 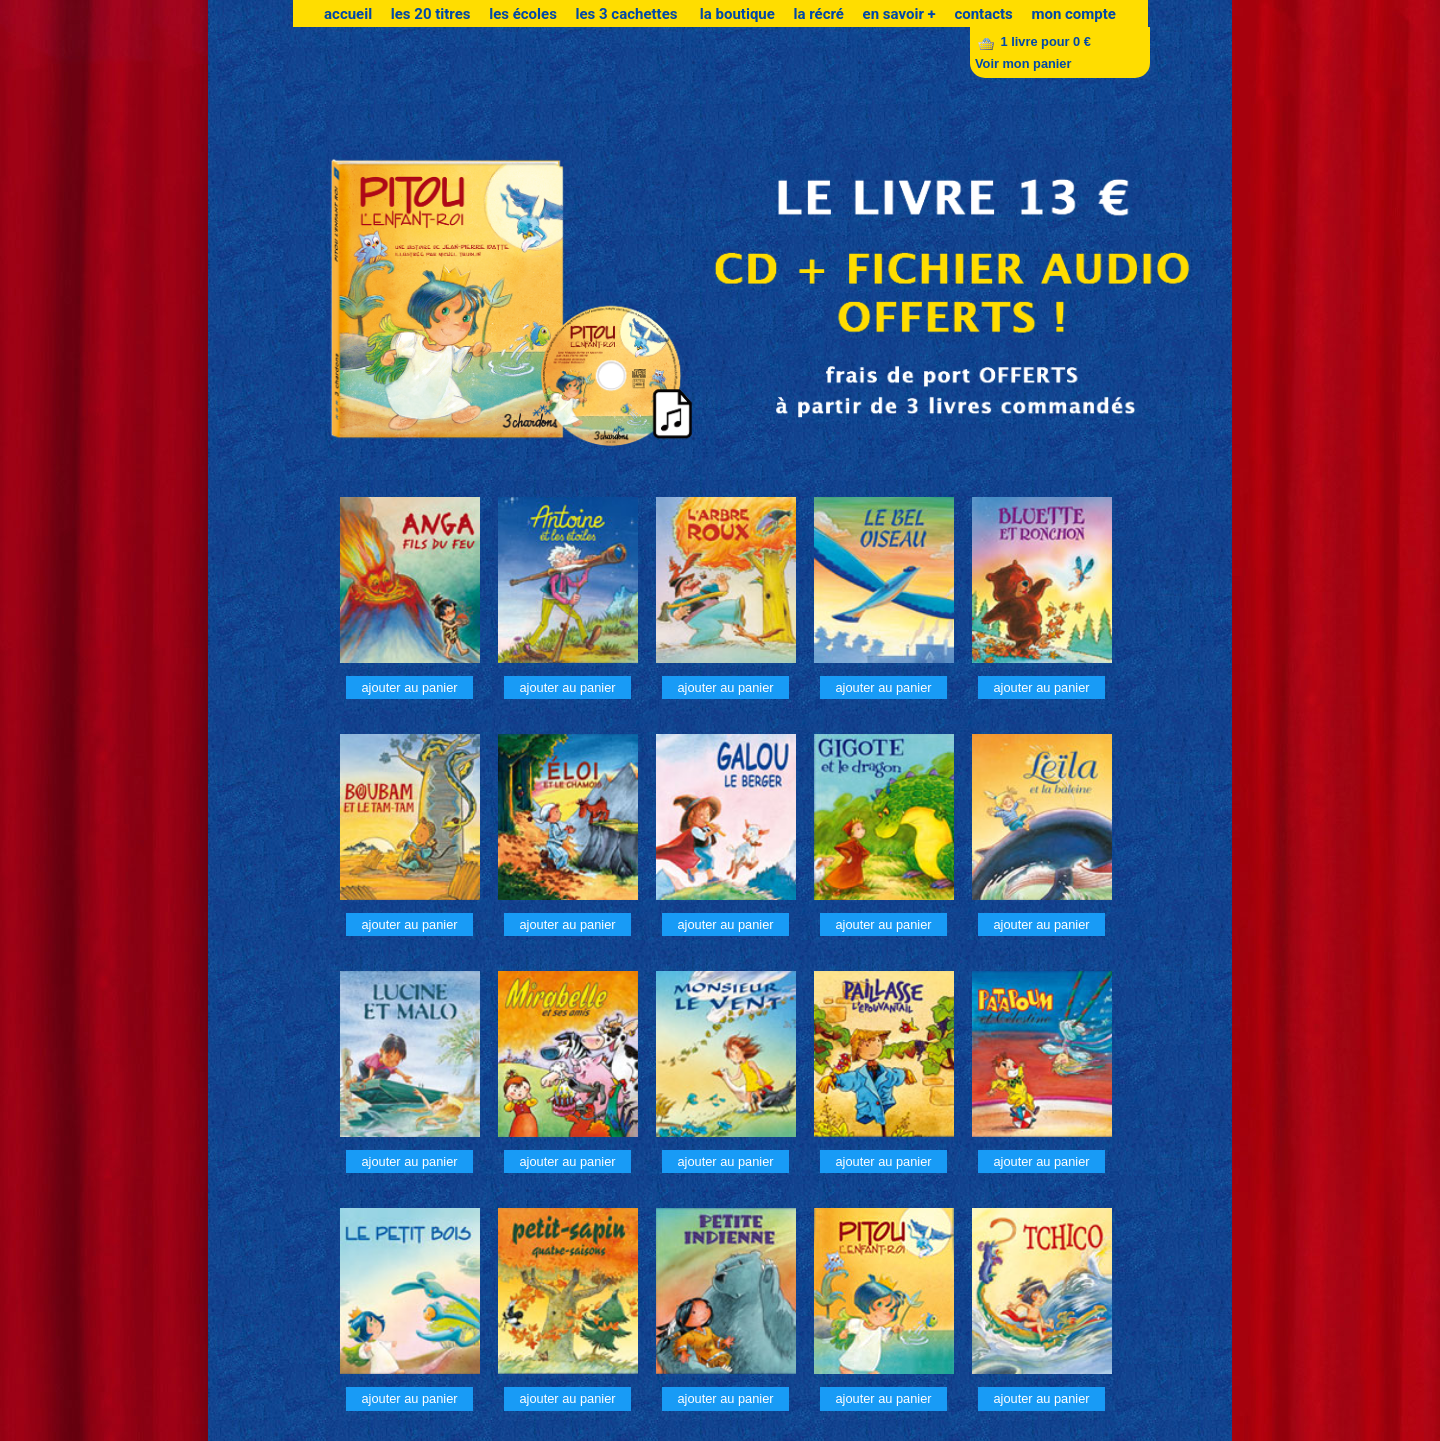 I want to click on les écoles, so click(x=523, y=14).